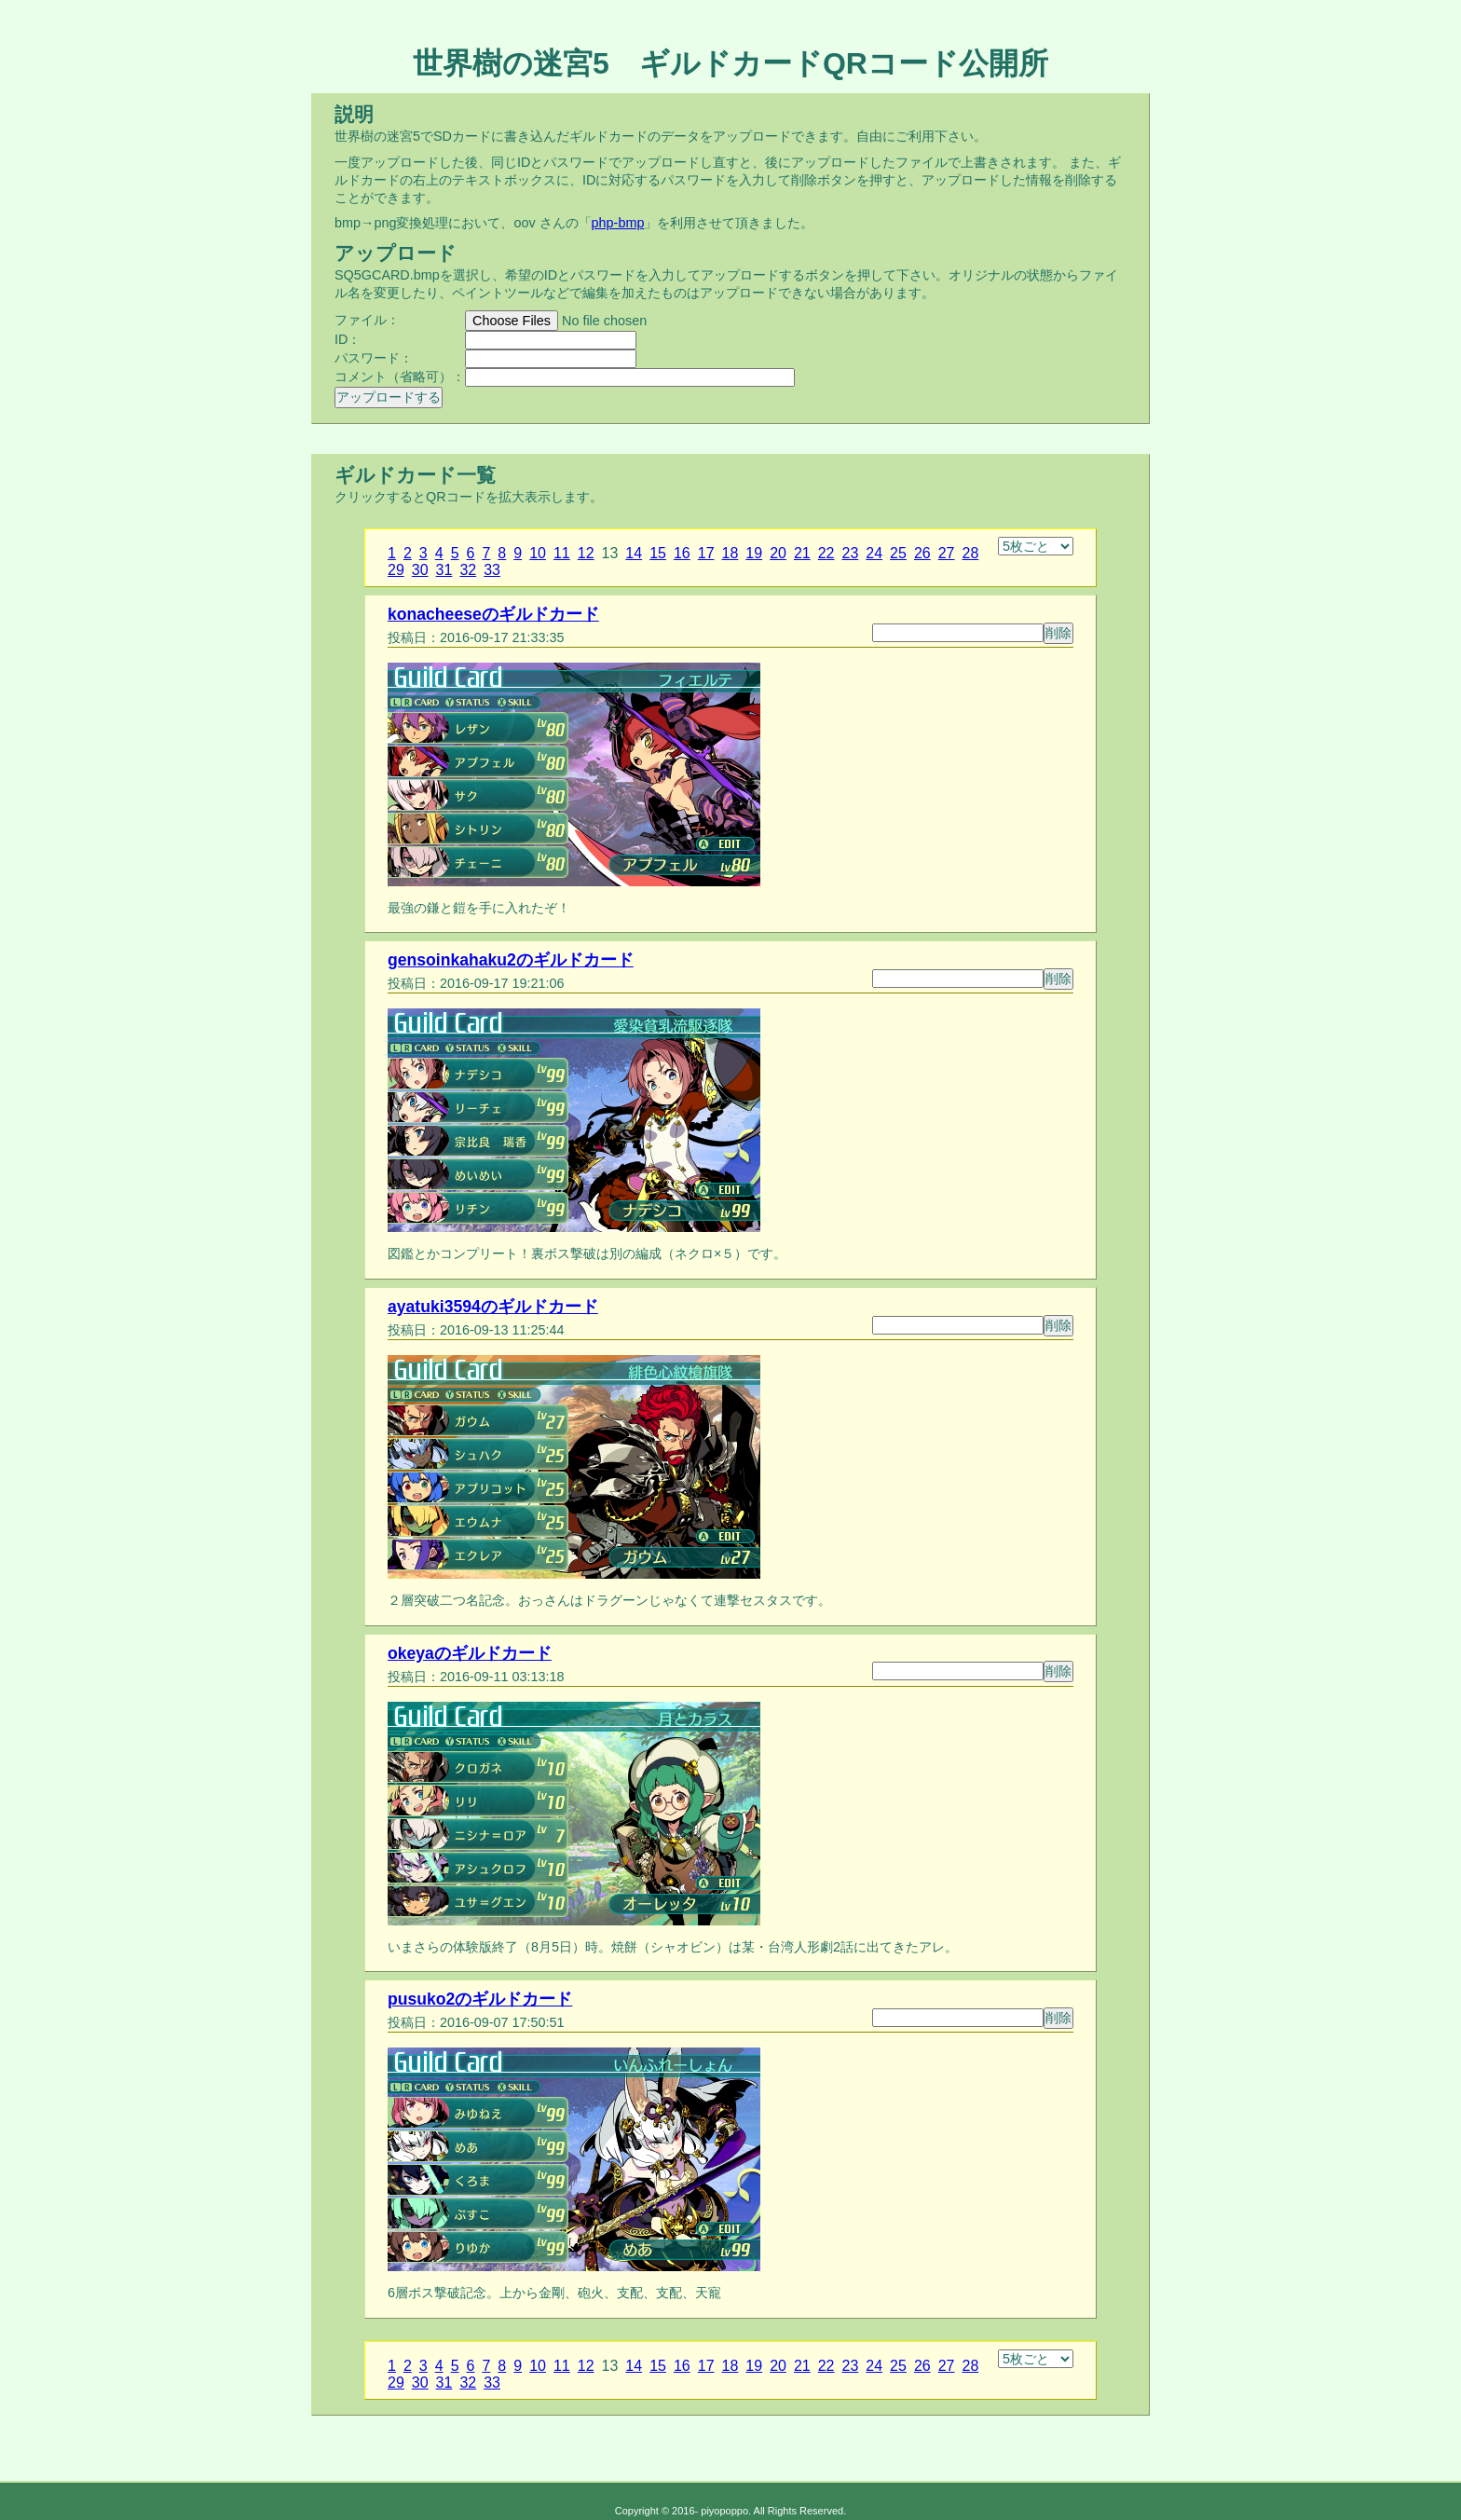  Describe the element at coordinates (682, 553) in the screenshot. I see `16` at that location.